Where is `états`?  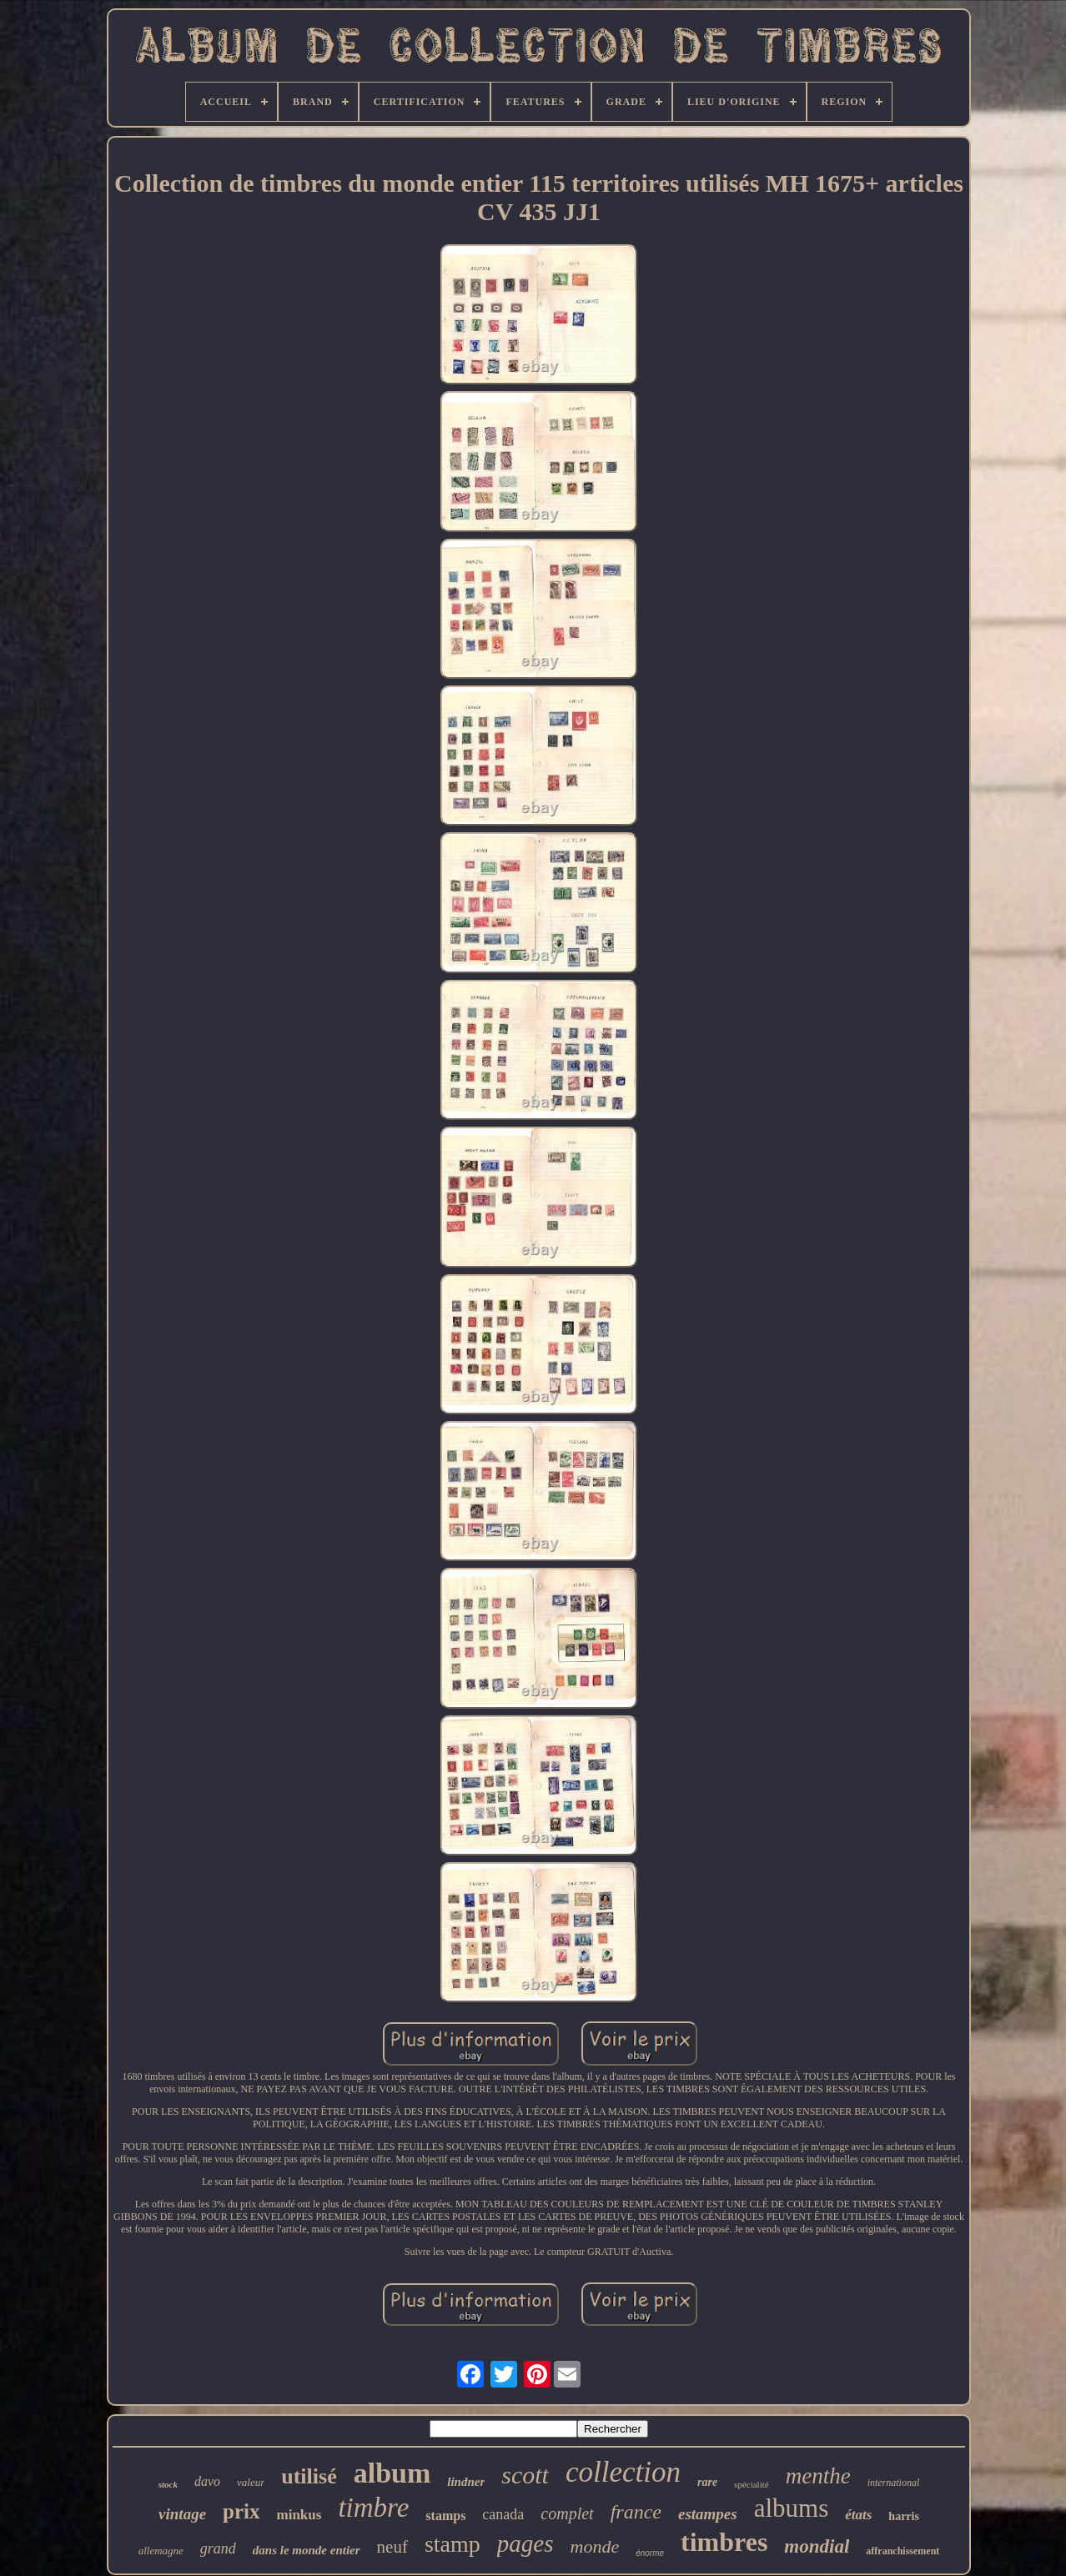 états is located at coordinates (858, 2515).